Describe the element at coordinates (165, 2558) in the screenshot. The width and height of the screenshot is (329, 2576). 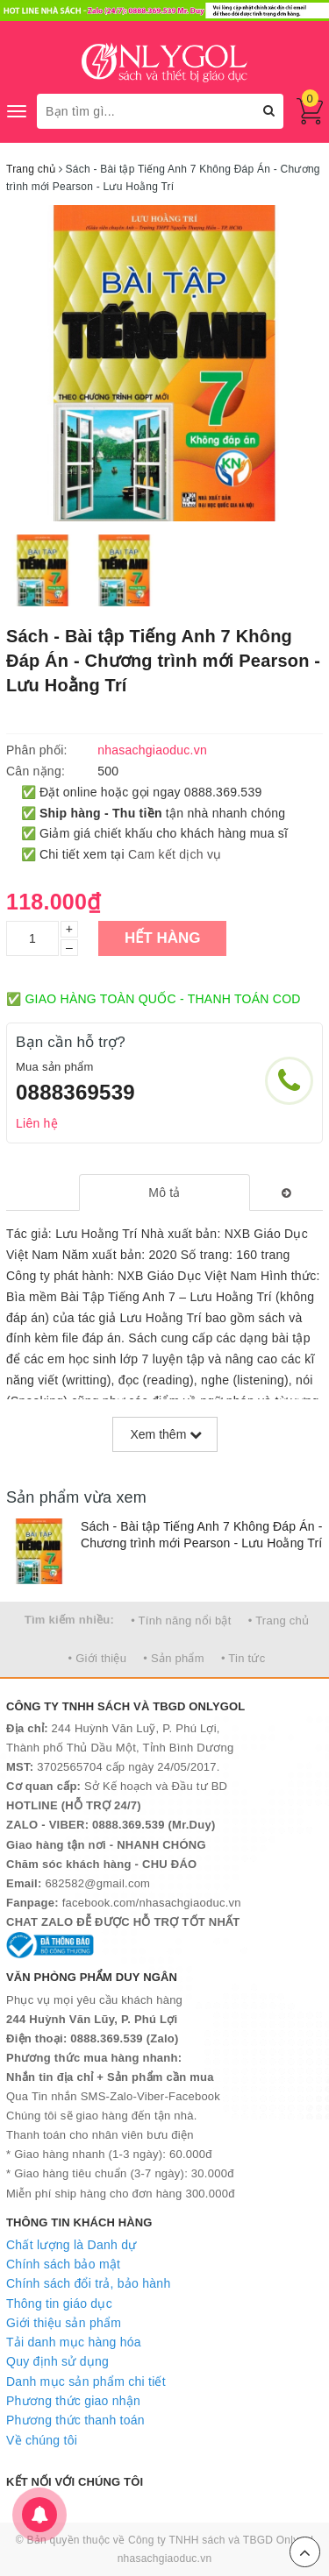
I see `nhasachgiaoduc.vn` at that location.